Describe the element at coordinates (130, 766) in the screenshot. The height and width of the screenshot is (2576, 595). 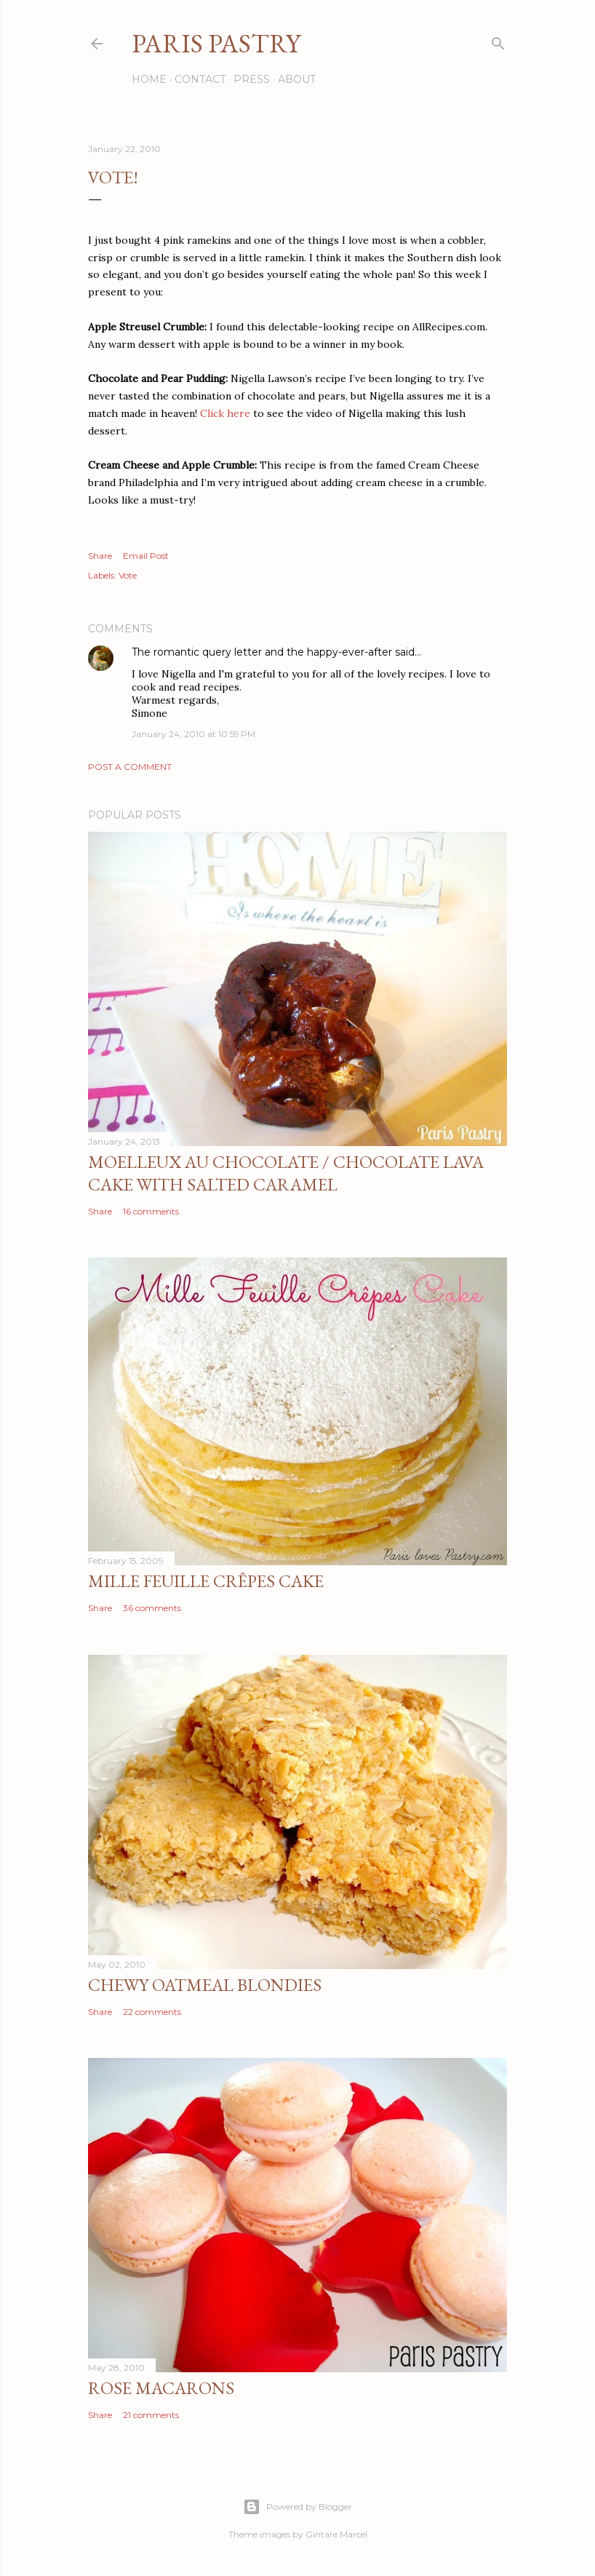
I see `Post a Comment` at that location.